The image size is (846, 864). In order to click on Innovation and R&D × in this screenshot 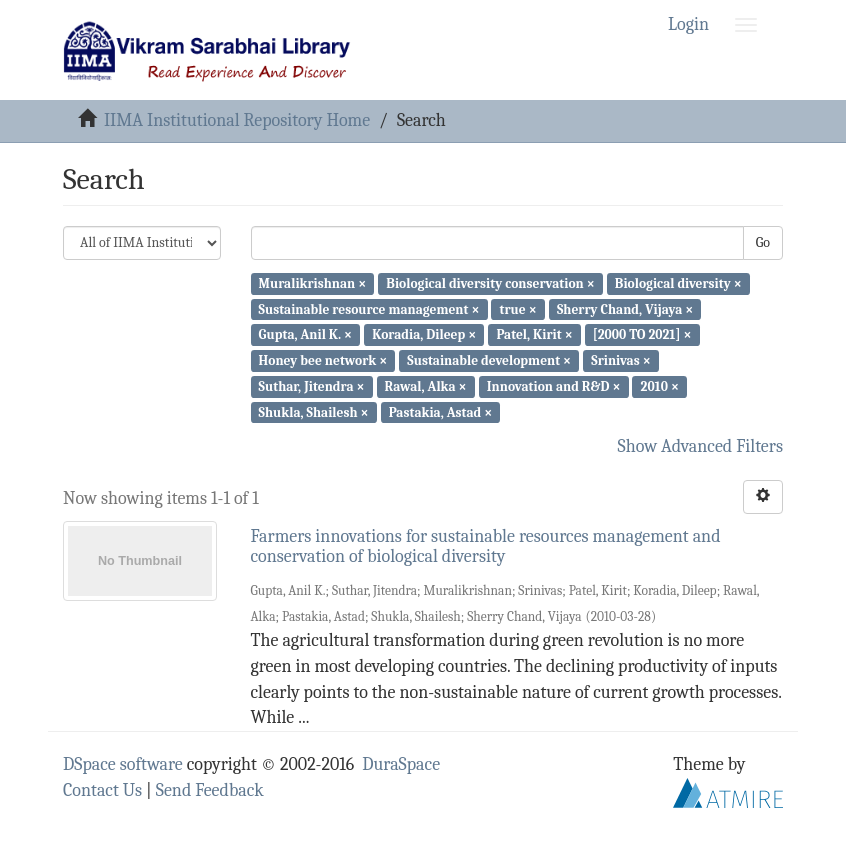, I will do `click(554, 386)`.